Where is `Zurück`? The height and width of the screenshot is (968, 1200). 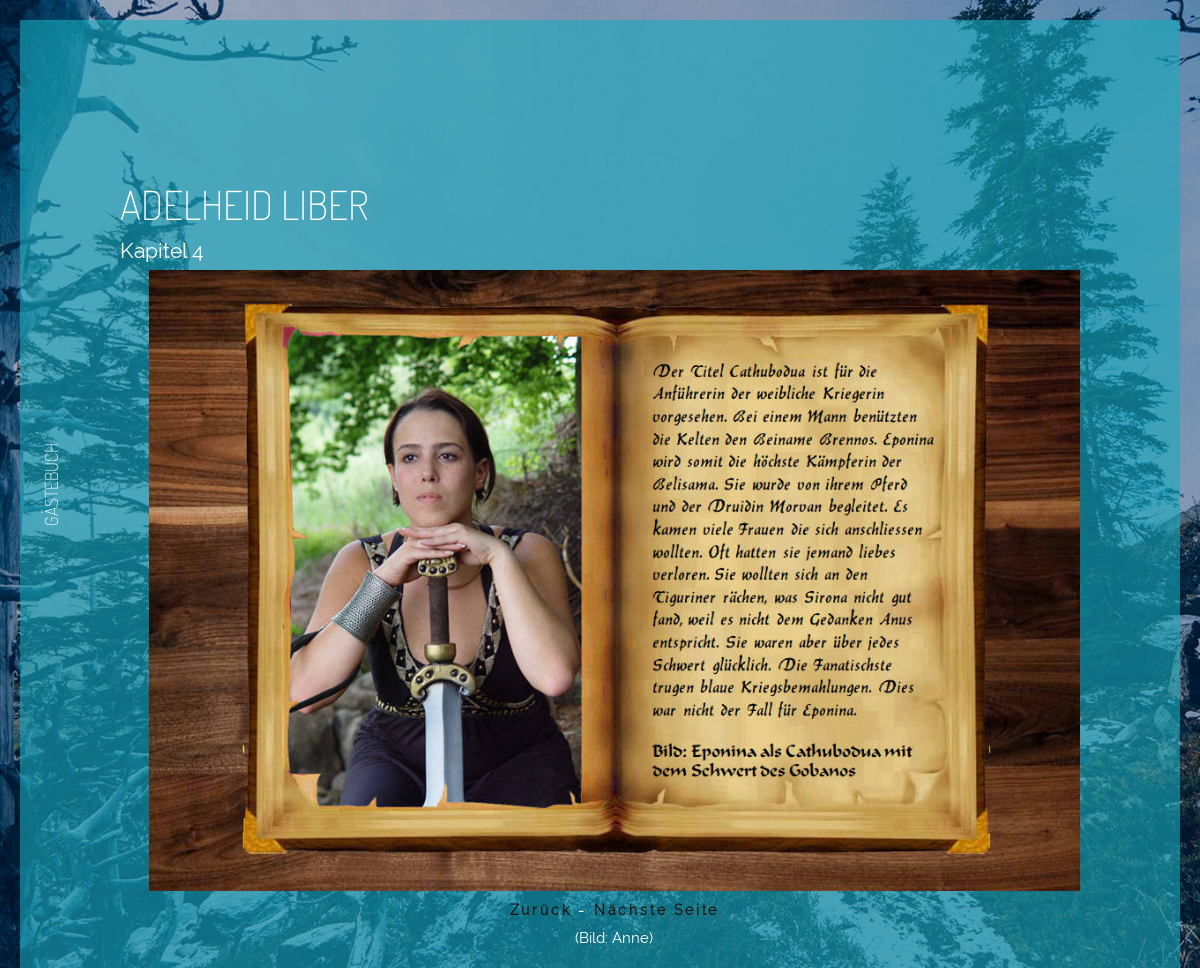
Zurück is located at coordinates (541, 910).